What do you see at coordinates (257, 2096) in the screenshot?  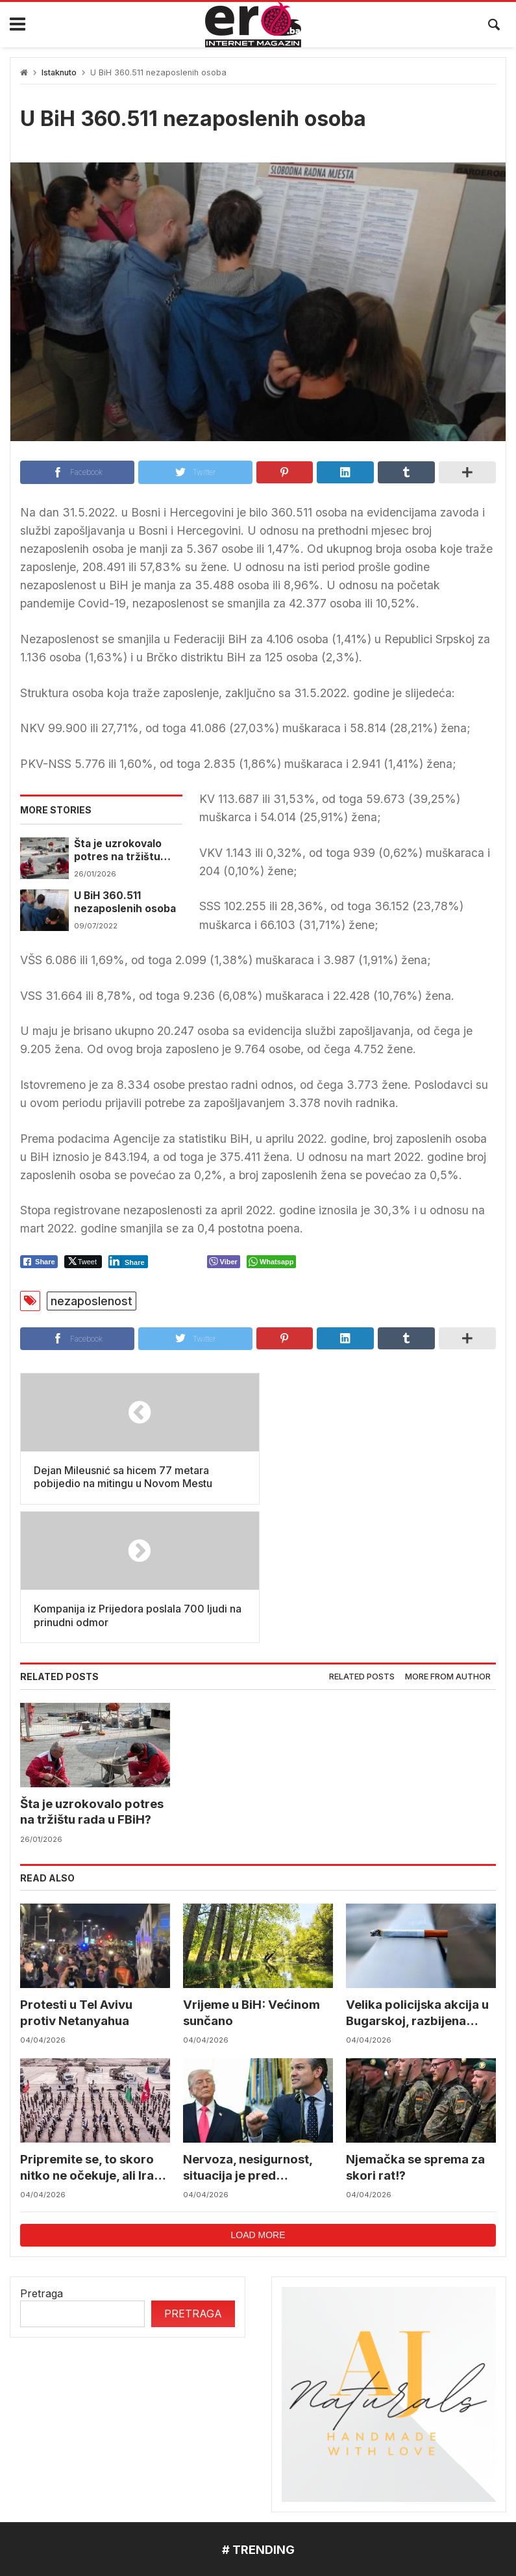 I see `Load more` at bounding box center [257, 2096].